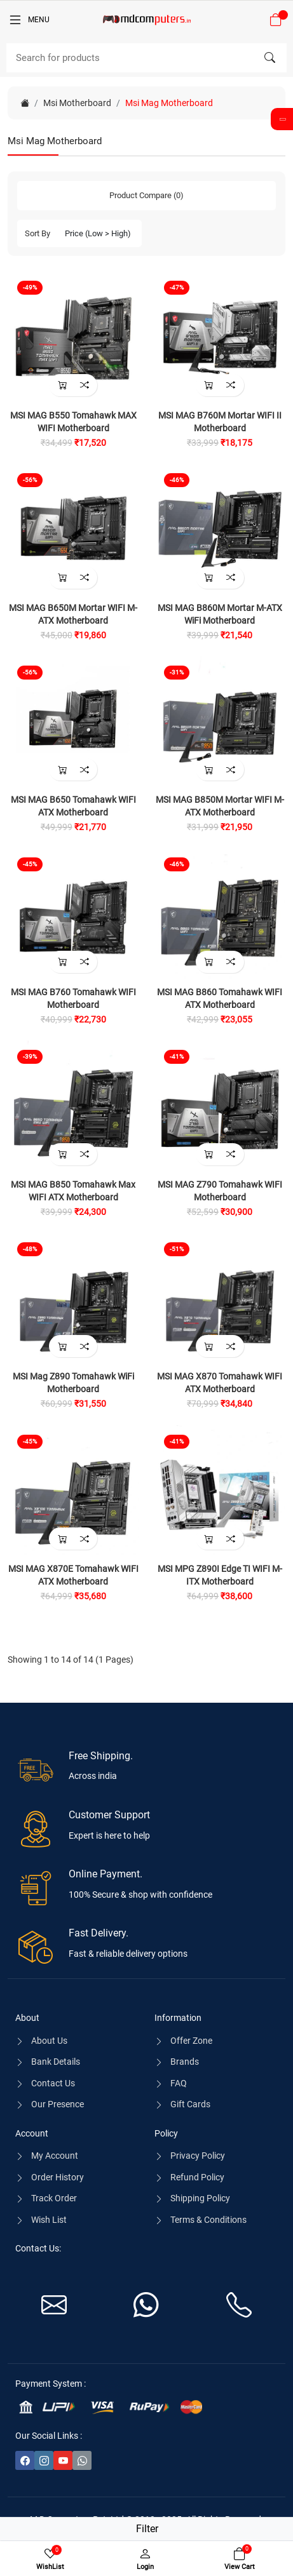 Image resolution: width=293 pixels, height=2576 pixels. I want to click on Product Compare (0), so click(146, 195).